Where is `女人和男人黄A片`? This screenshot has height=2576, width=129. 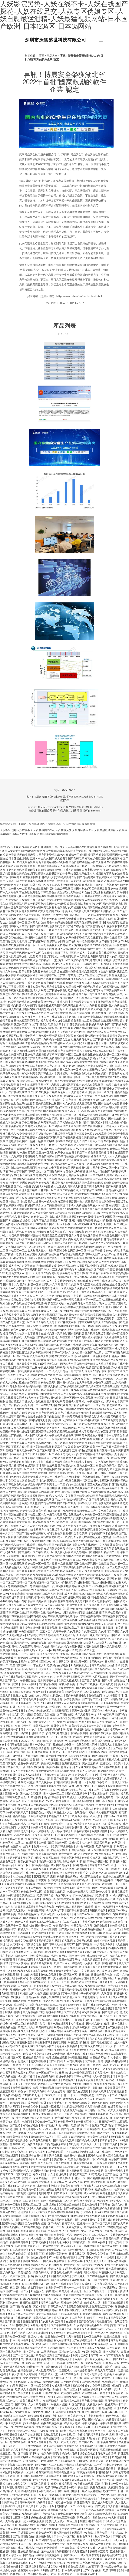
女人和男人黄A片 is located at coordinates (38, 1250).